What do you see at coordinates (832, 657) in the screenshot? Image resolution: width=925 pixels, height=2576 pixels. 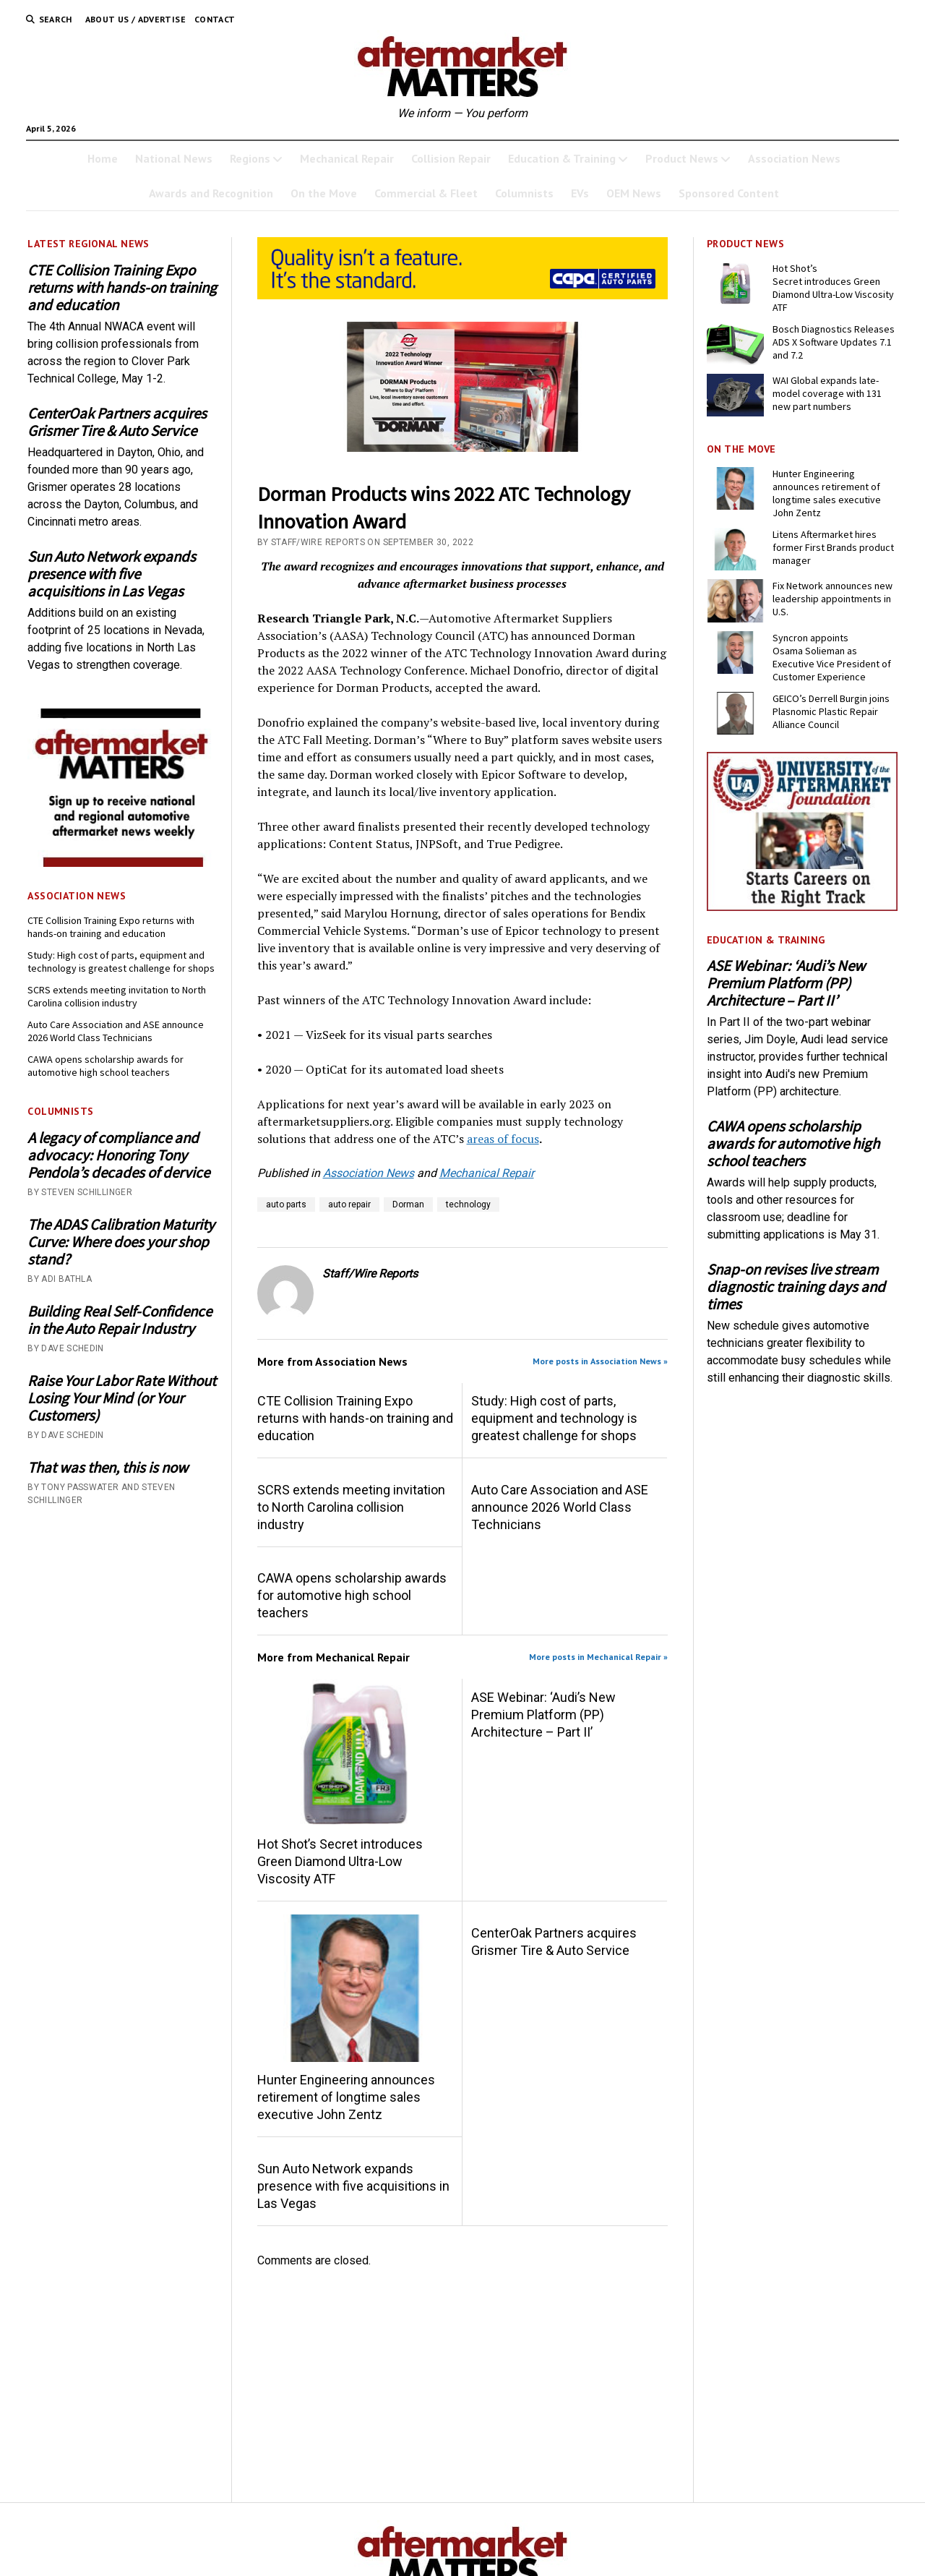 I see `Syncron appoints Osama Solieman as Executive Vice President of Customer Experience` at bounding box center [832, 657].